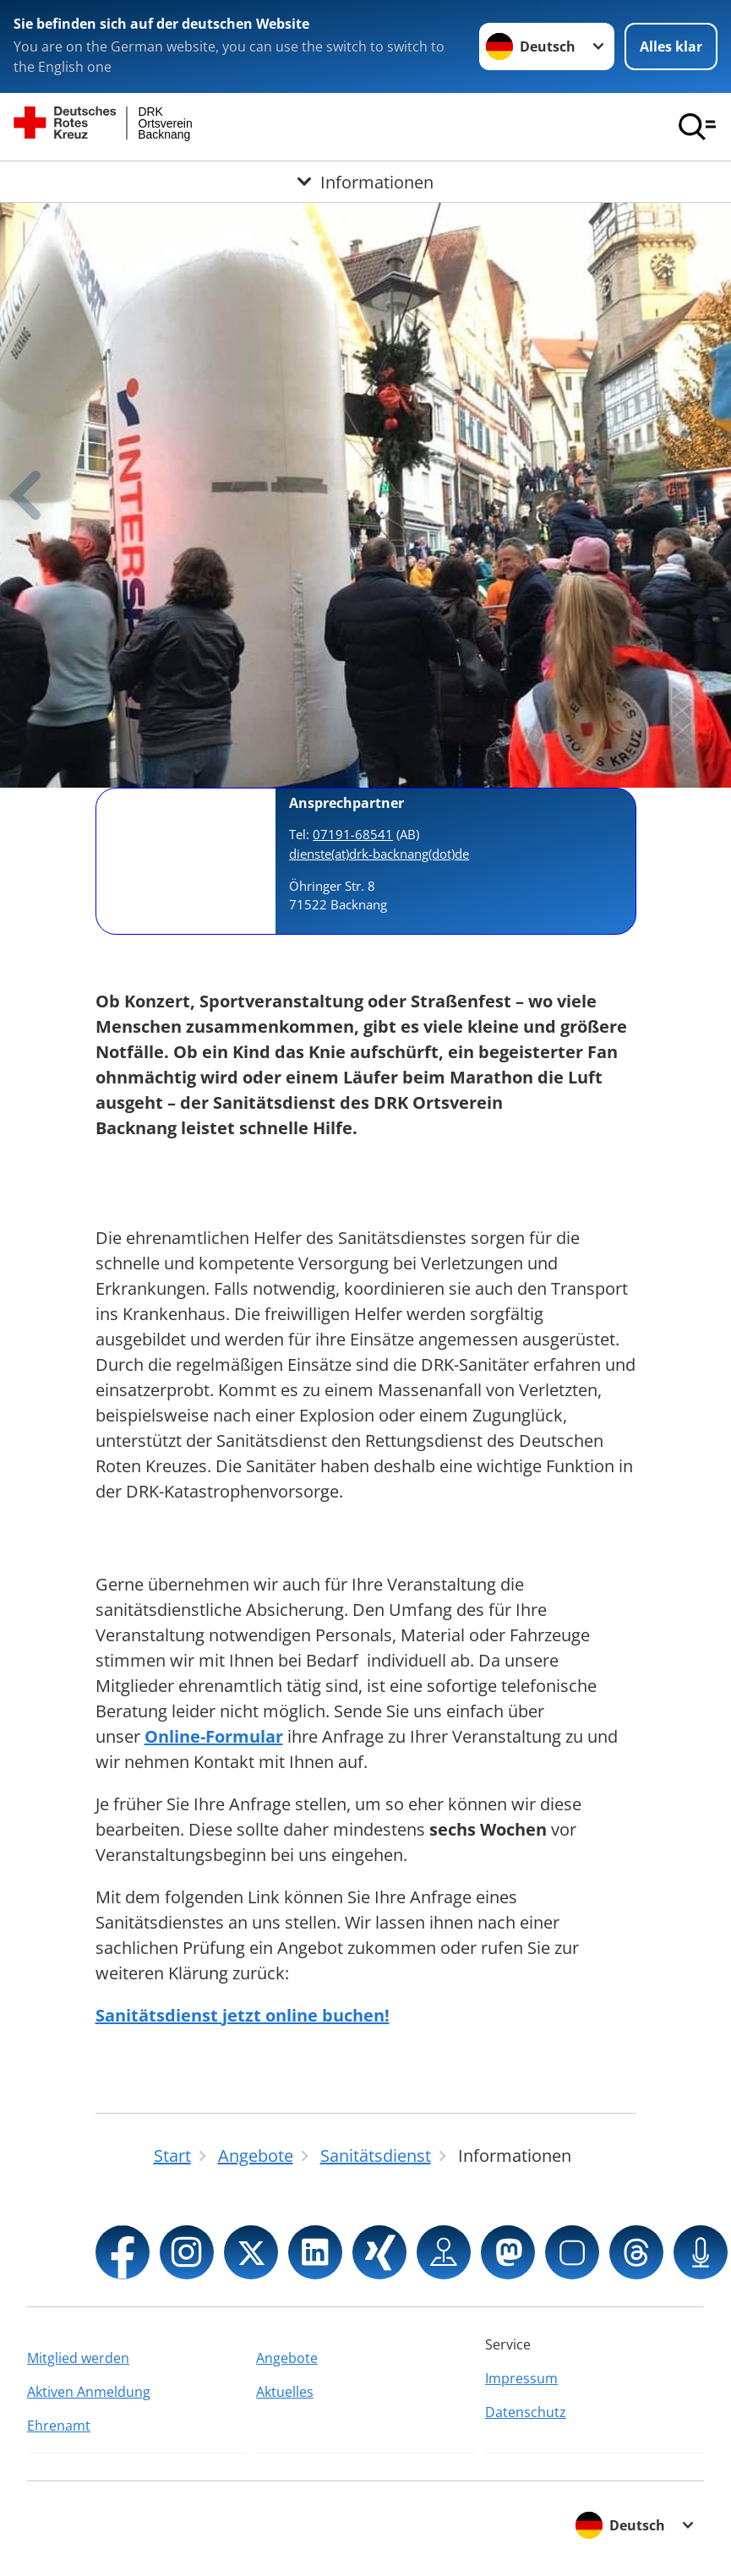  I want to click on Aktiven Anmeldung, so click(88, 2391).